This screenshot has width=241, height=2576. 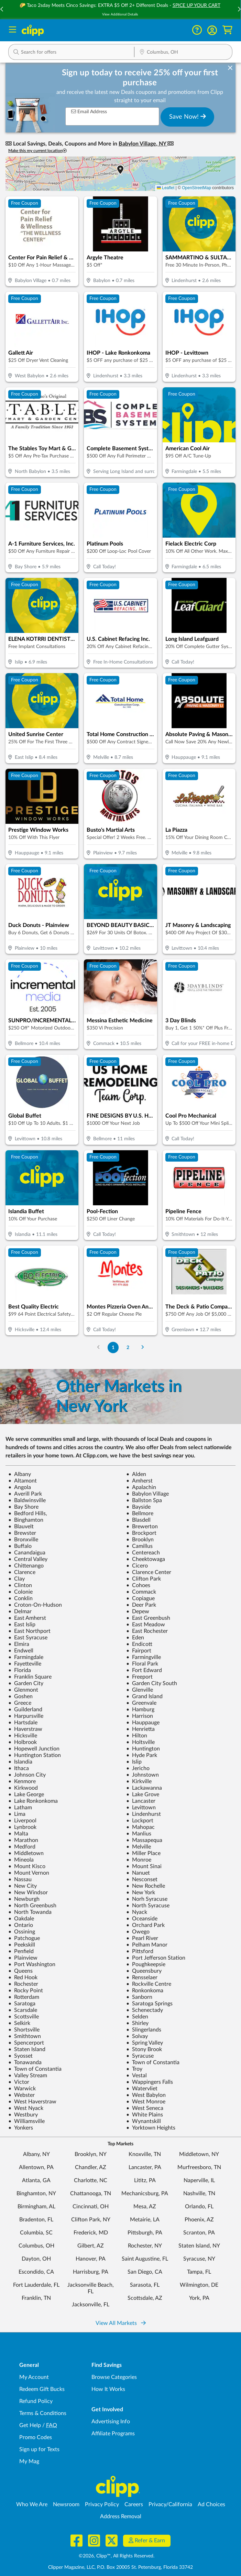 What do you see at coordinates (199, 2167) in the screenshot?
I see `Murfreesboro, TN` at bounding box center [199, 2167].